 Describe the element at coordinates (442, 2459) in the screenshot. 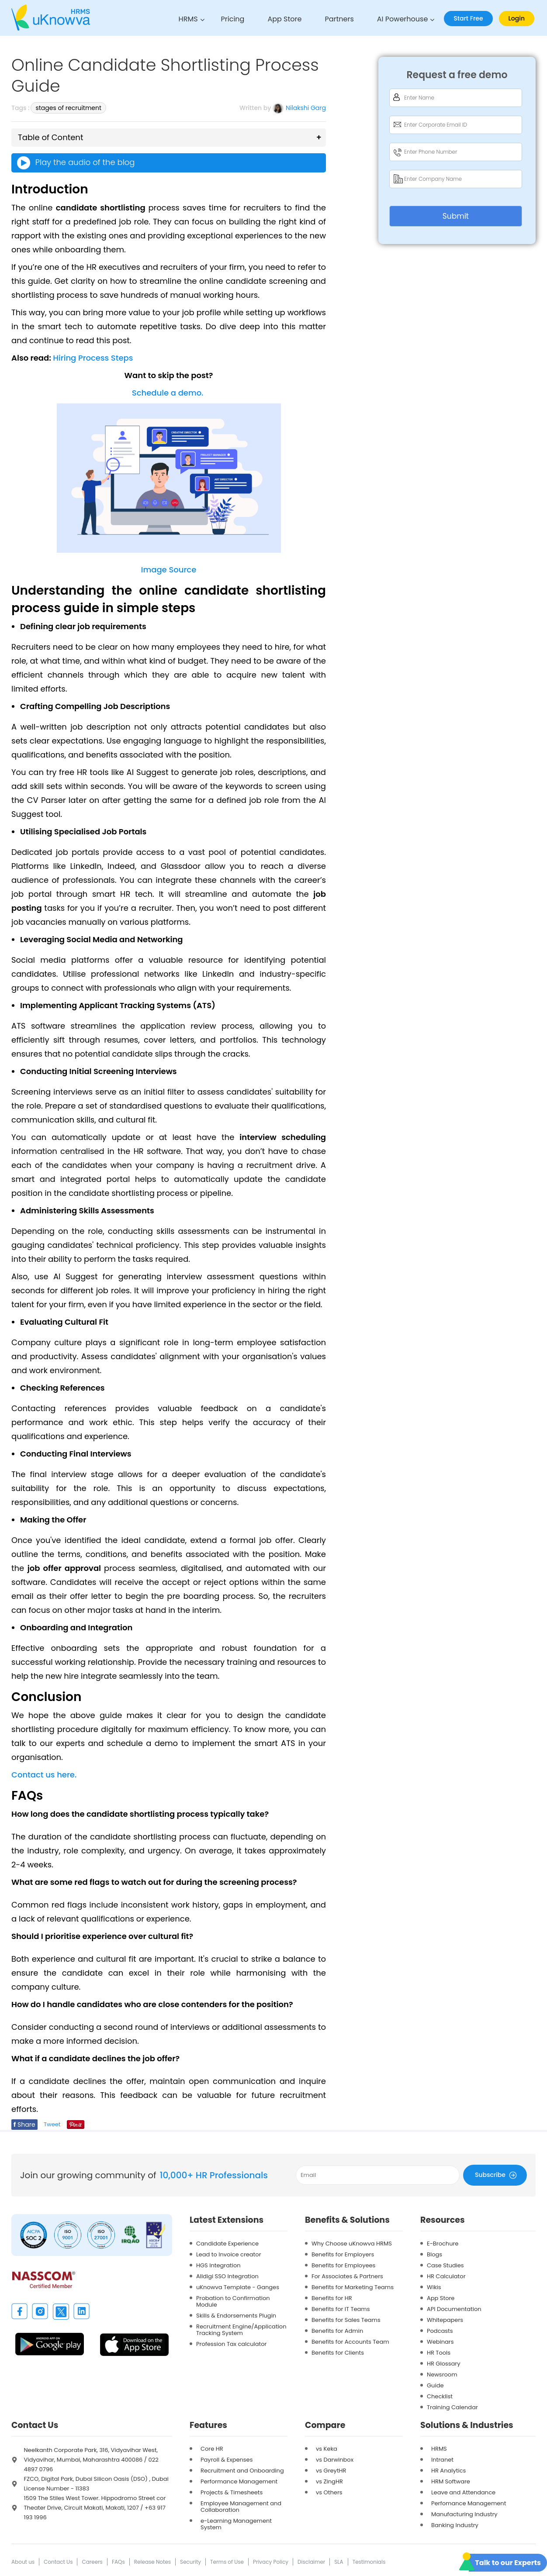

I see `Intranet` at that location.